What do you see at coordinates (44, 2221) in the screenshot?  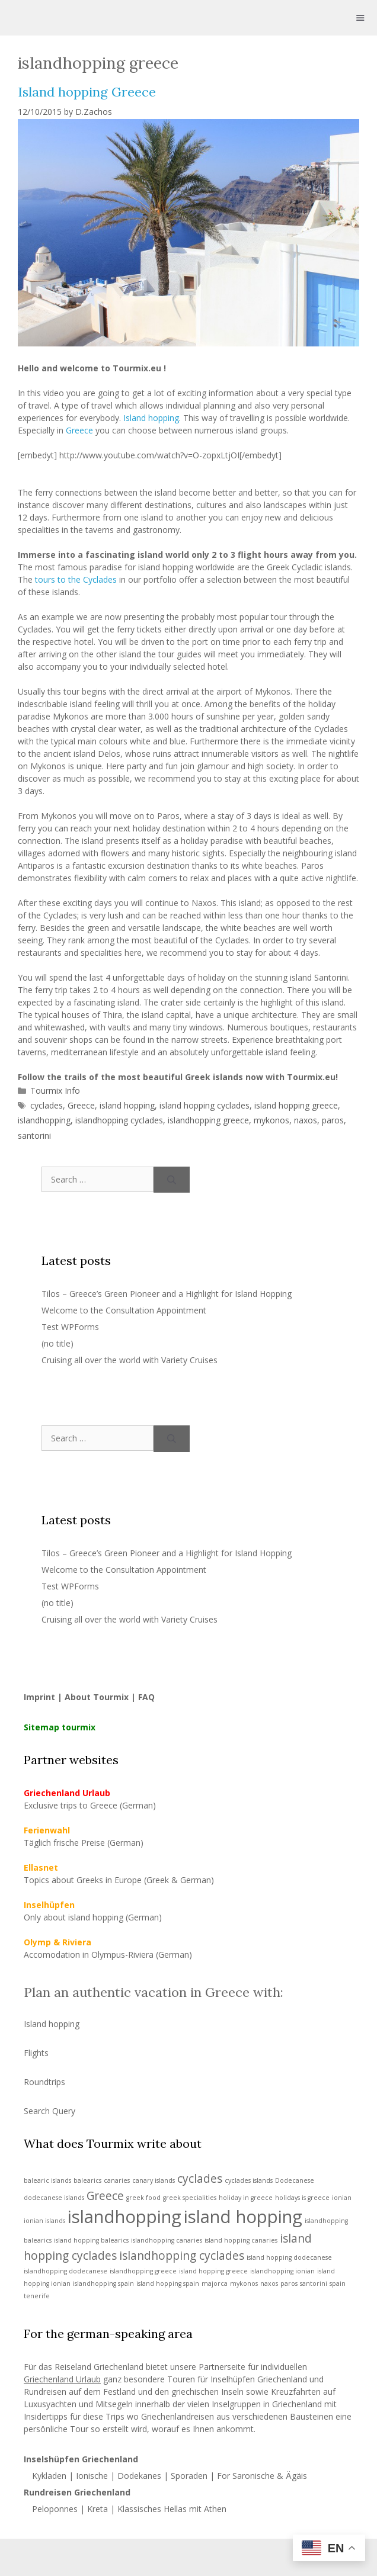 I see `ionian islands [ionian islands (1 item)]` at bounding box center [44, 2221].